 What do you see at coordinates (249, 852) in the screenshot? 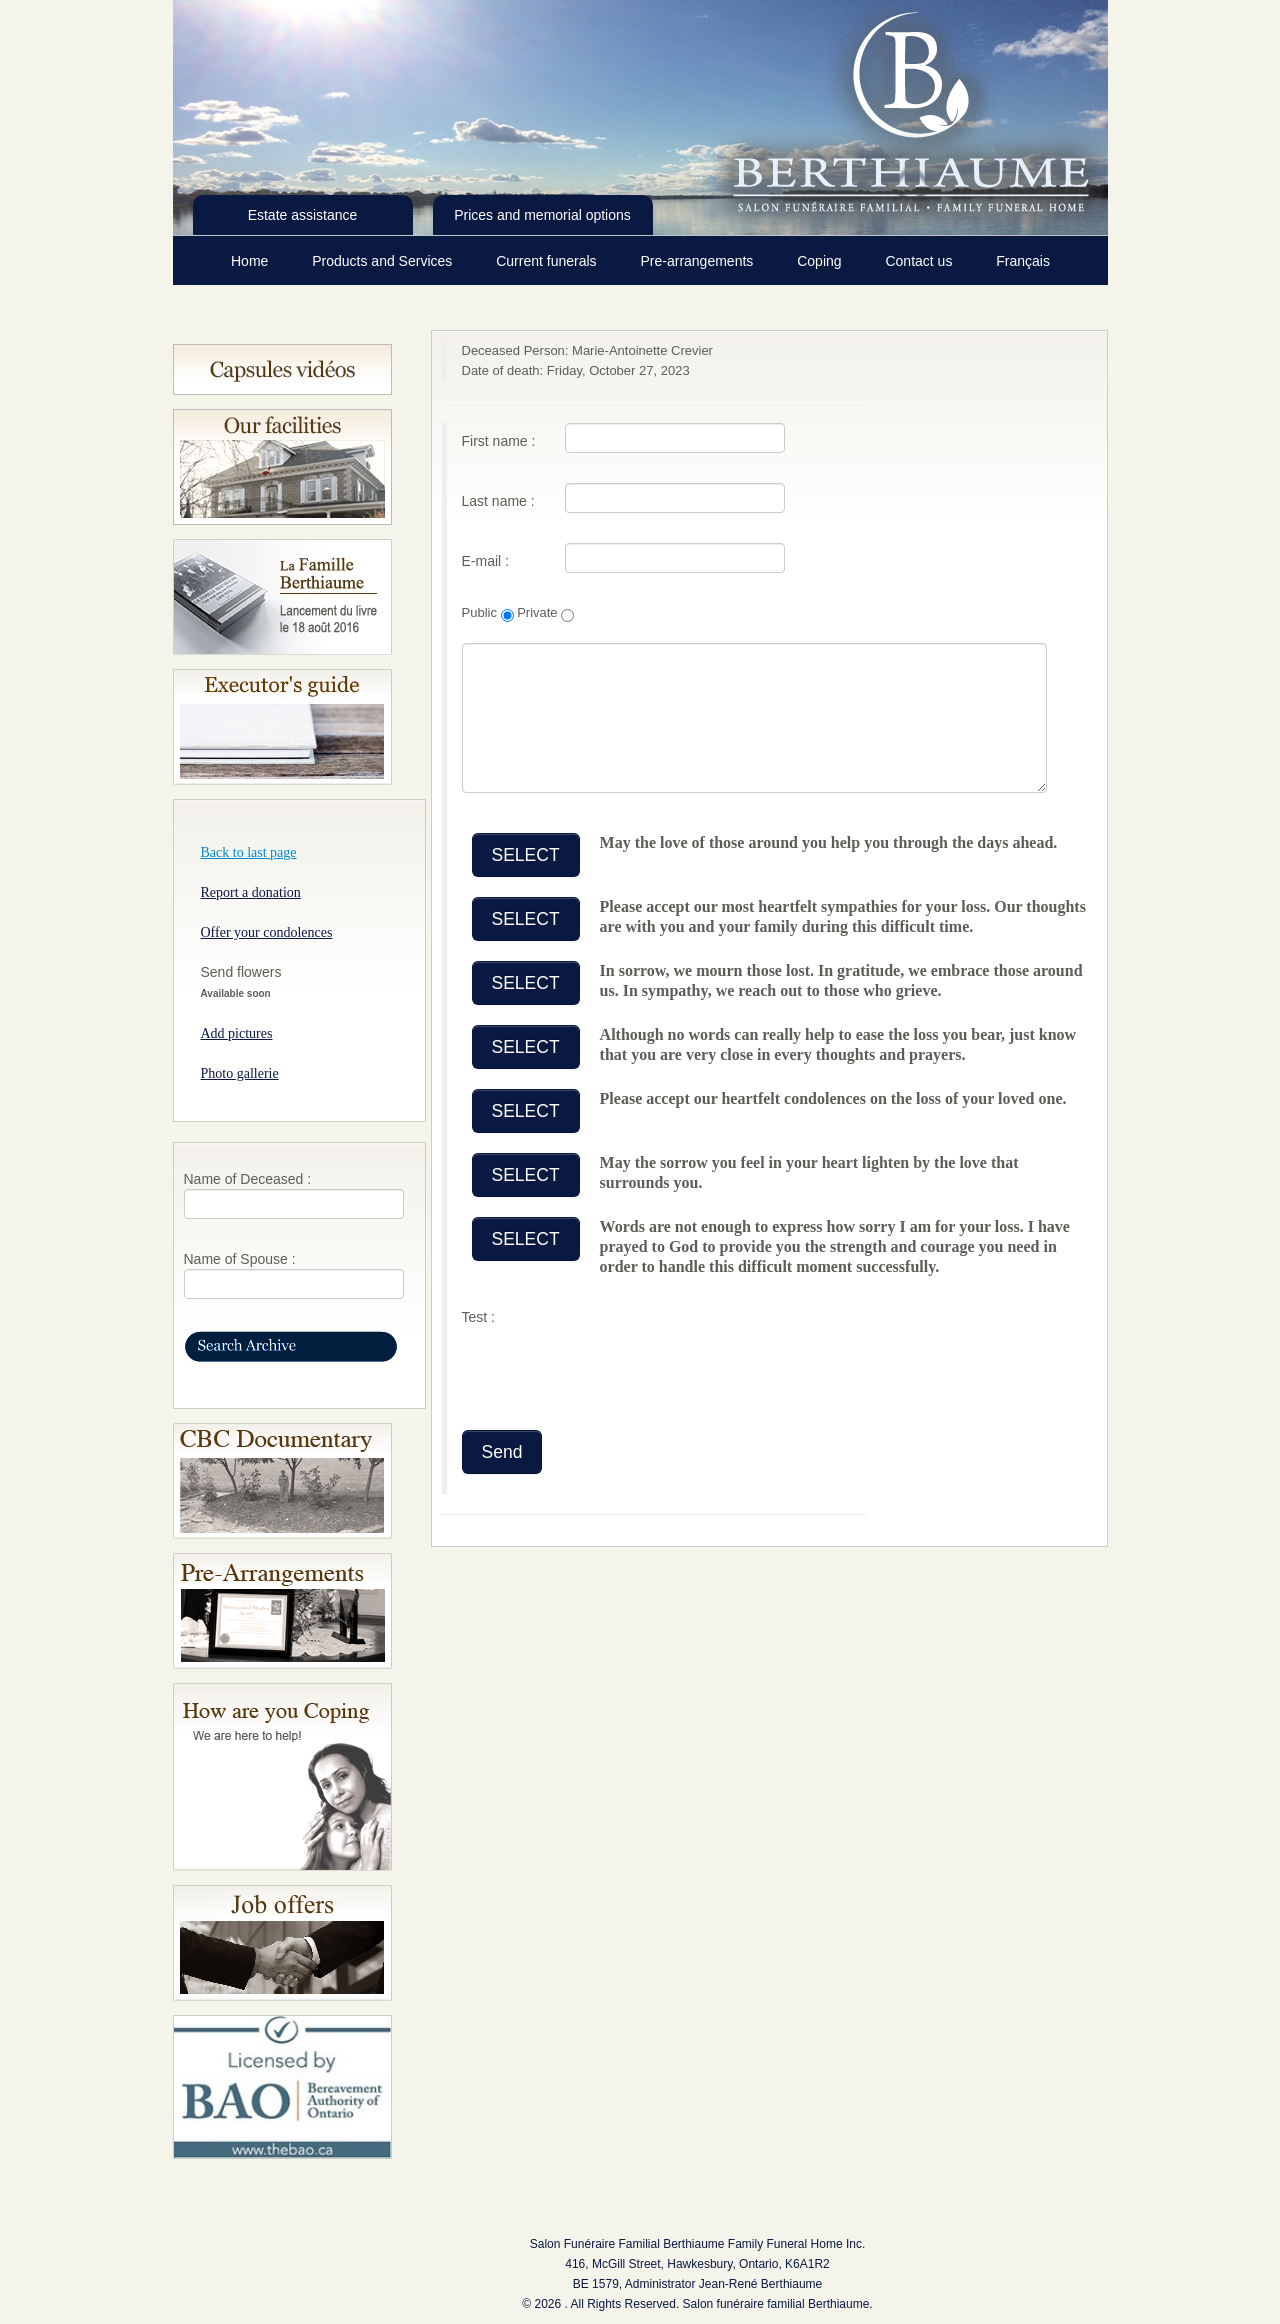
I see `Back to last page` at bounding box center [249, 852].